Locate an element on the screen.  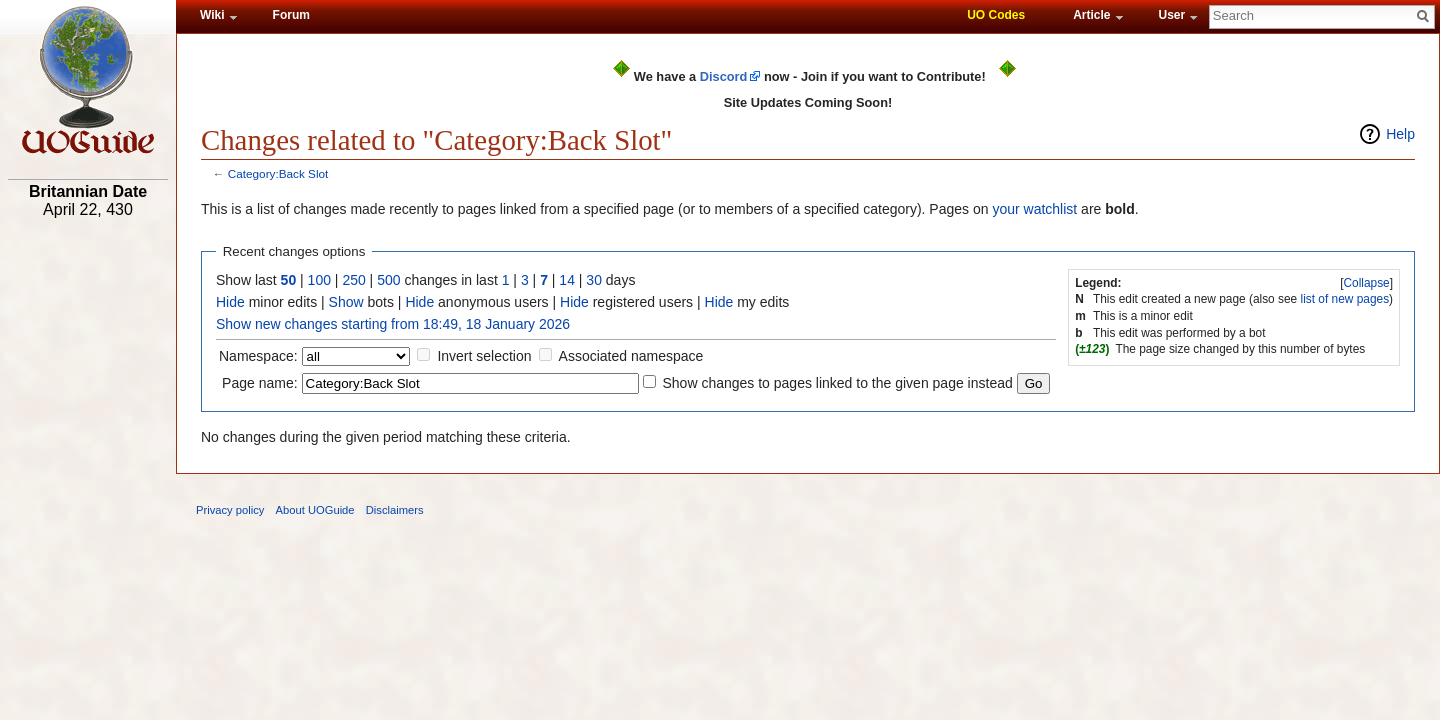
100 is located at coordinates (319, 280).